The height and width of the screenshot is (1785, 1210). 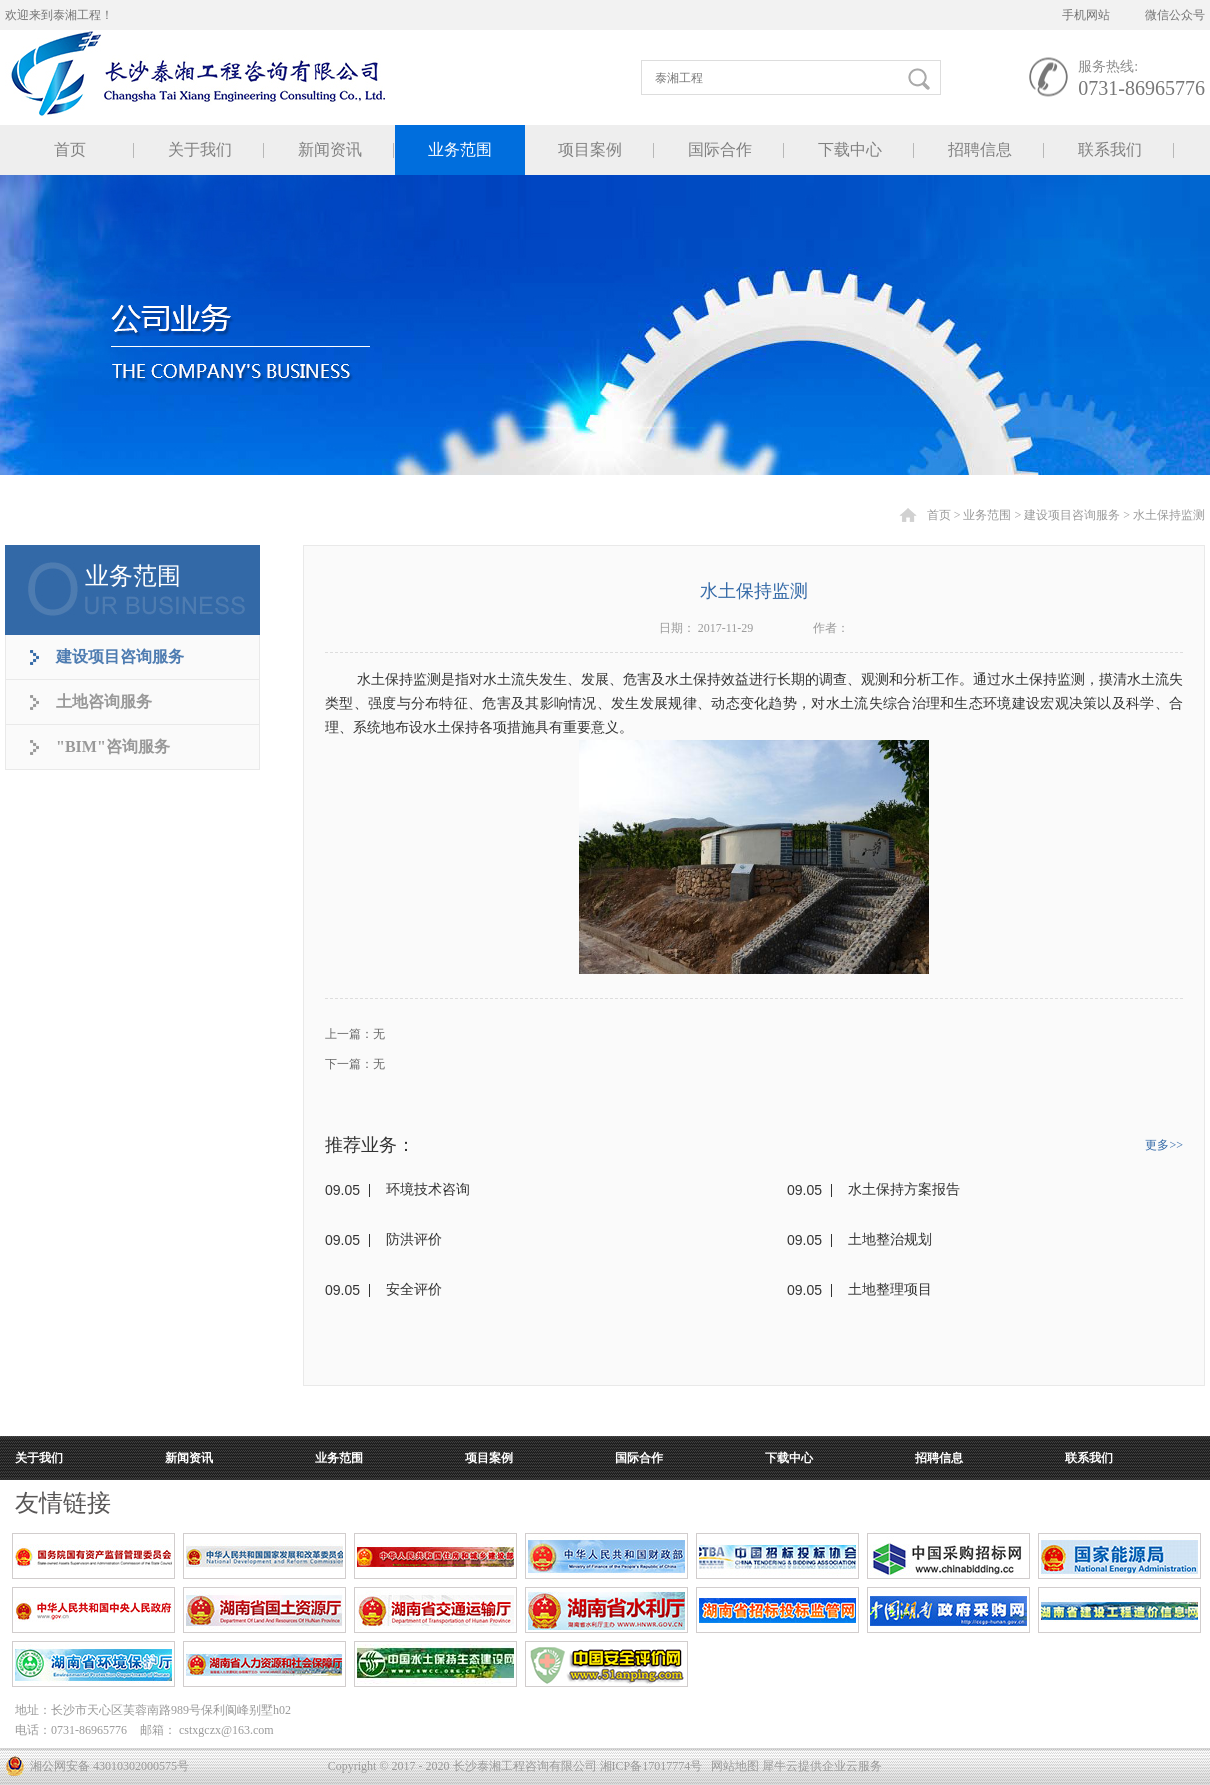 What do you see at coordinates (904, 1189) in the screenshot?
I see `水土保持方案报告` at bounding box center [904, 1189].